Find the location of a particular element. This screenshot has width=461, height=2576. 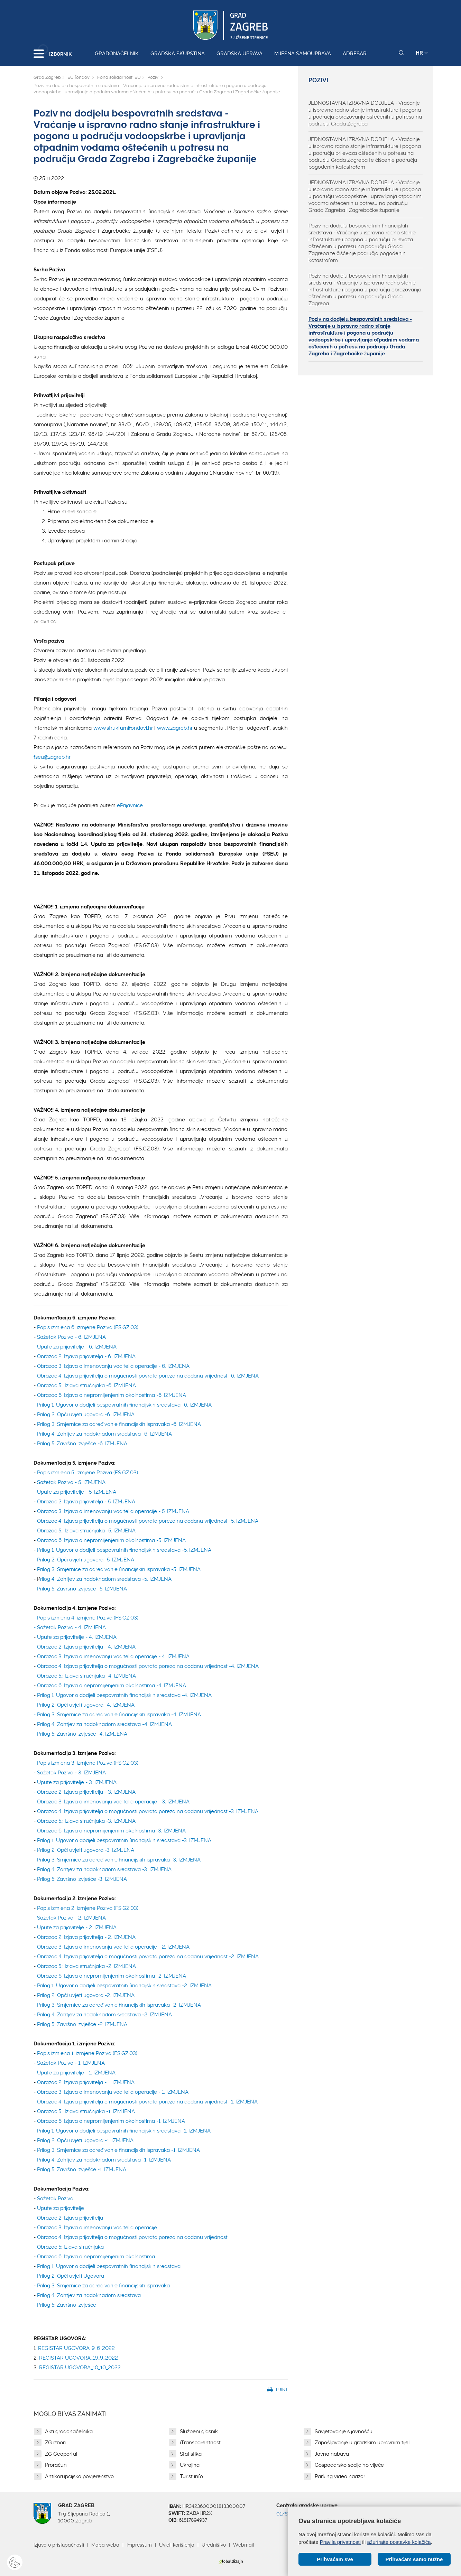

Prilog 4: Zahtjev za nadoknadom sredstava is located at coordinates (89, 2295).